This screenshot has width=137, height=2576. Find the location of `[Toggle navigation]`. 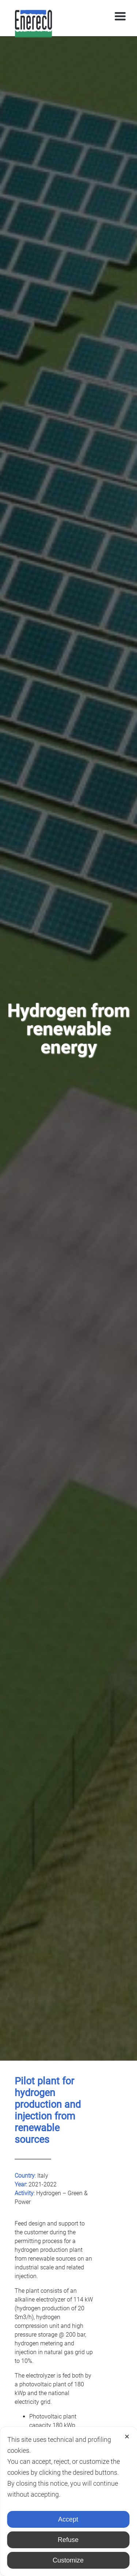

[Toggle navigation] is located at coordinates (120, 16).